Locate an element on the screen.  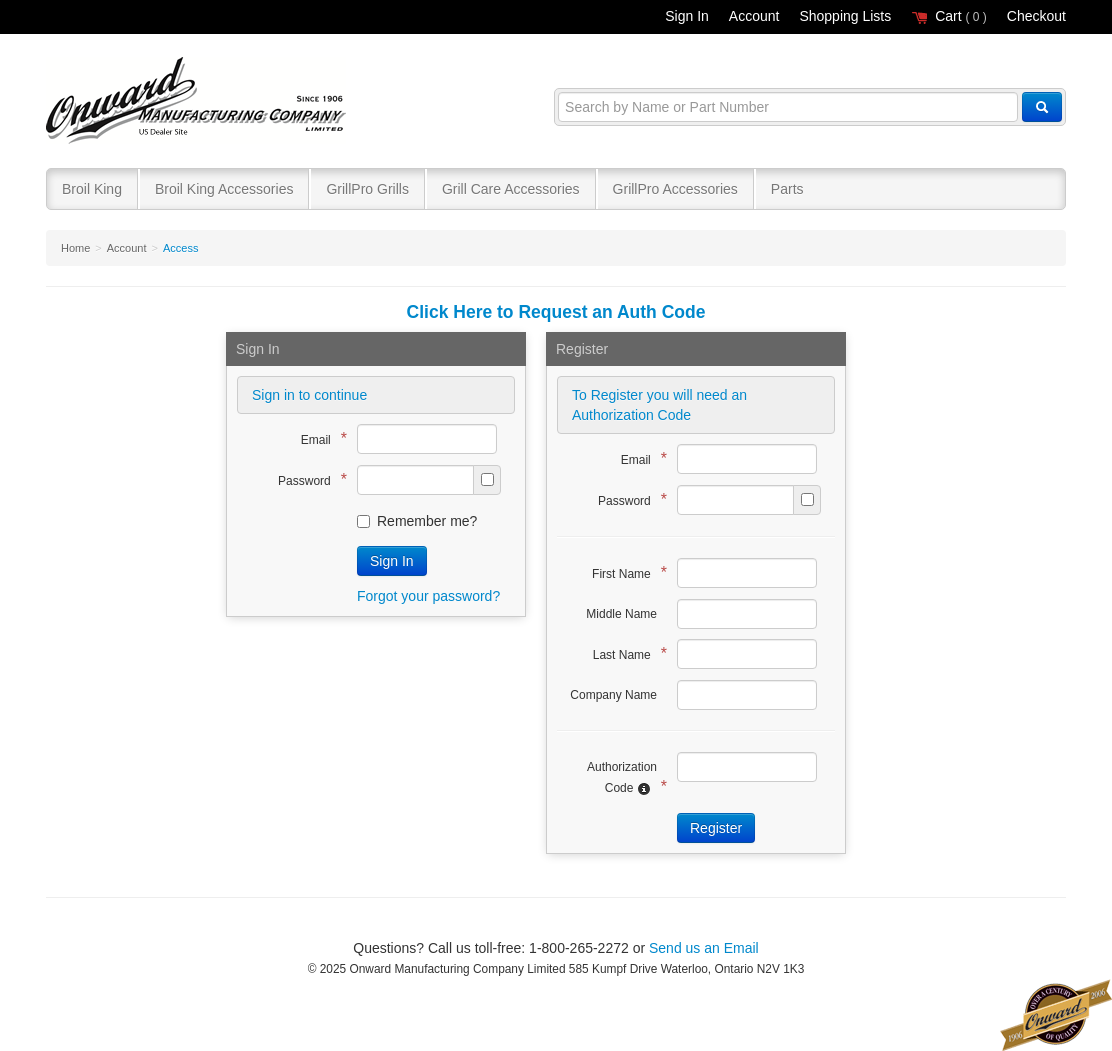
Broil King is located at coordinates (92, 189).